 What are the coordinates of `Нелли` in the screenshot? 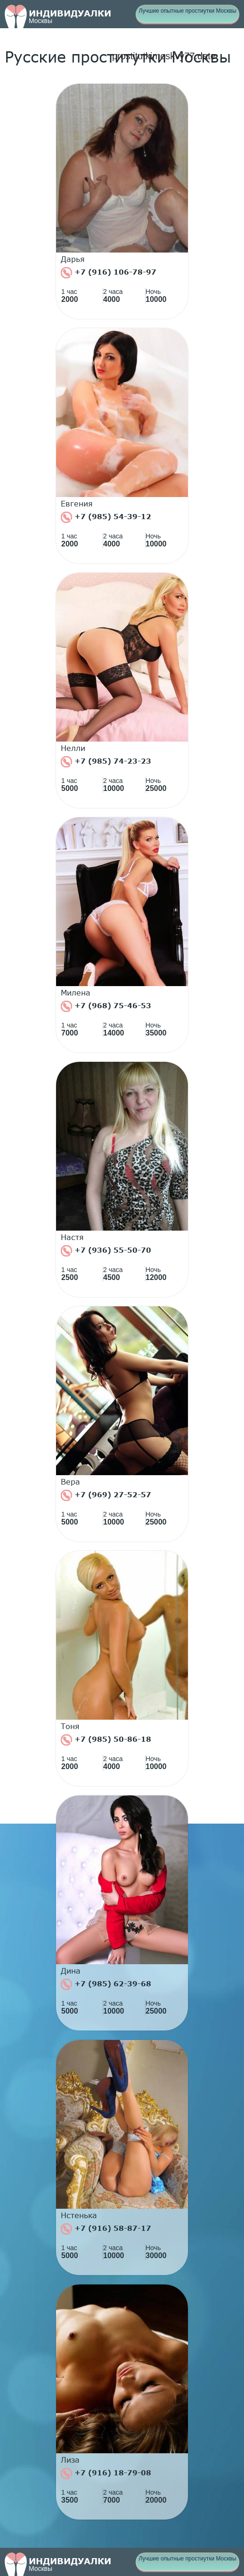 It's located at (73, 748).